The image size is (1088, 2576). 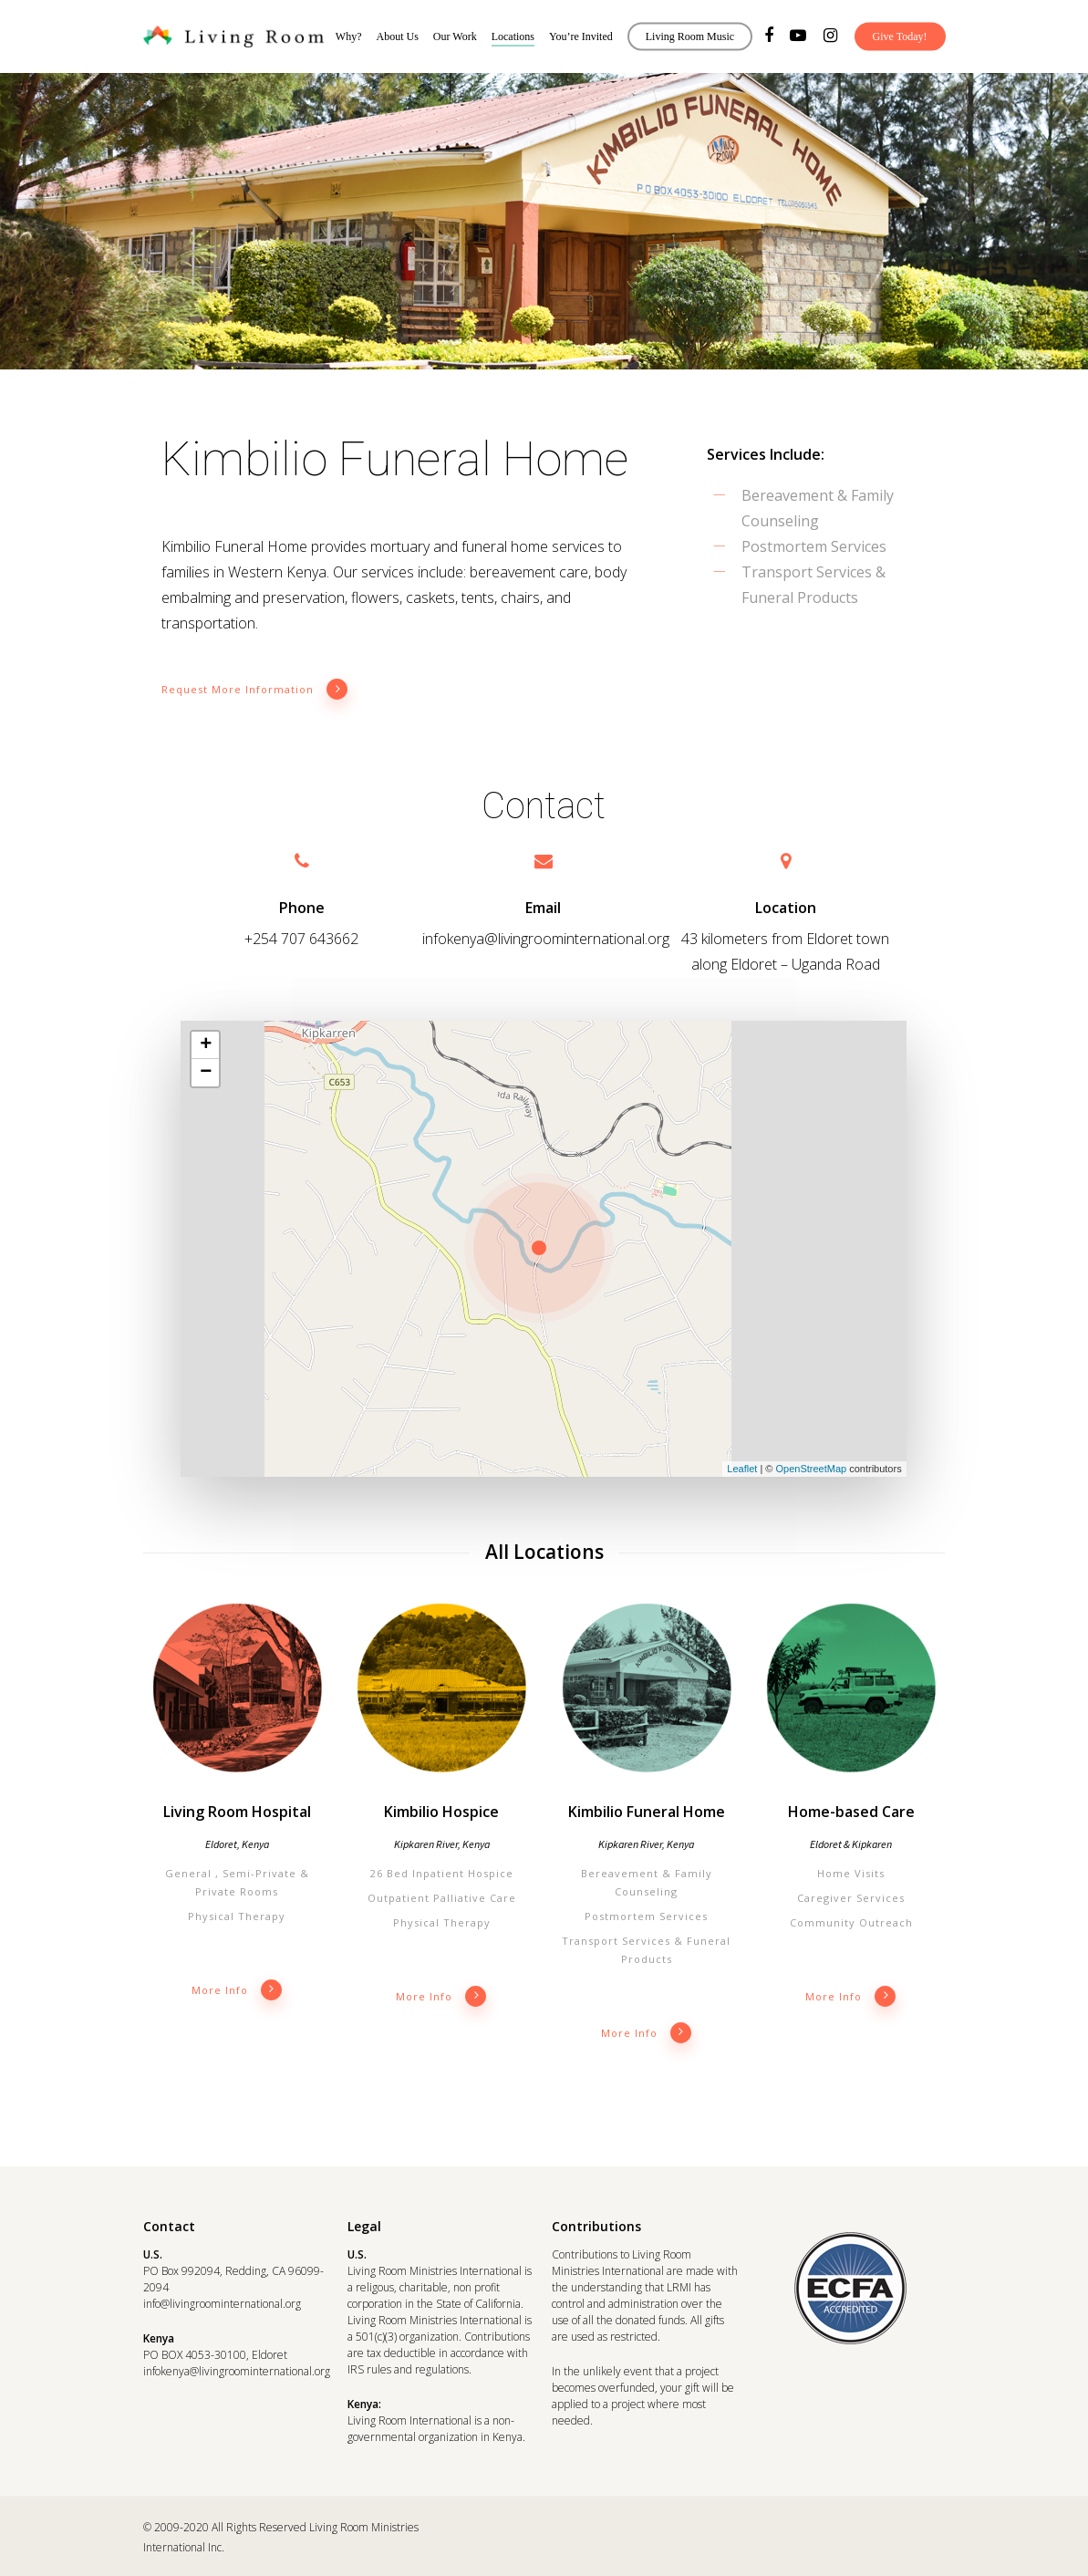 What do you see at coordinates (513, 36) in the screenshot?
I see `Locations` at bounding box center [513, 36].